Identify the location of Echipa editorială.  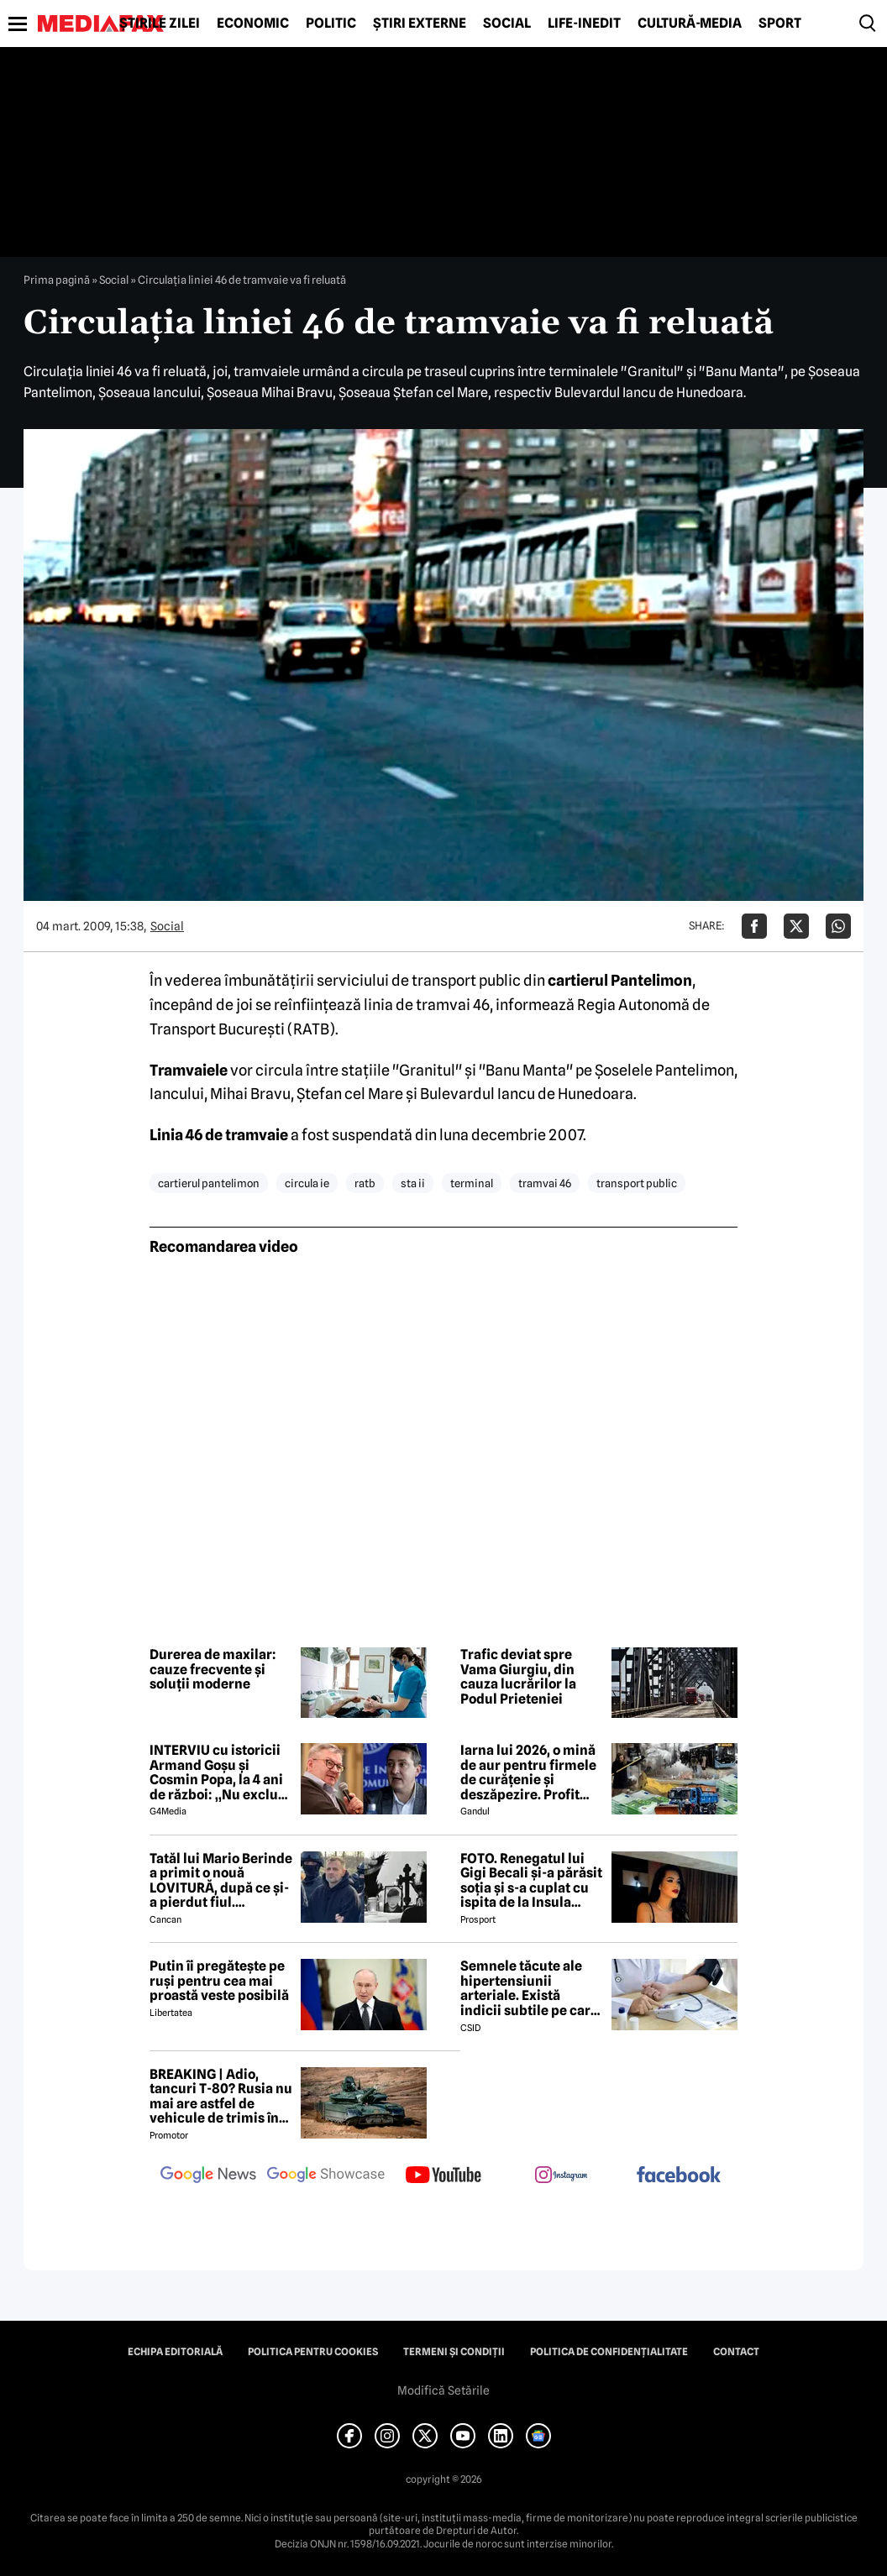
(175, 2352).